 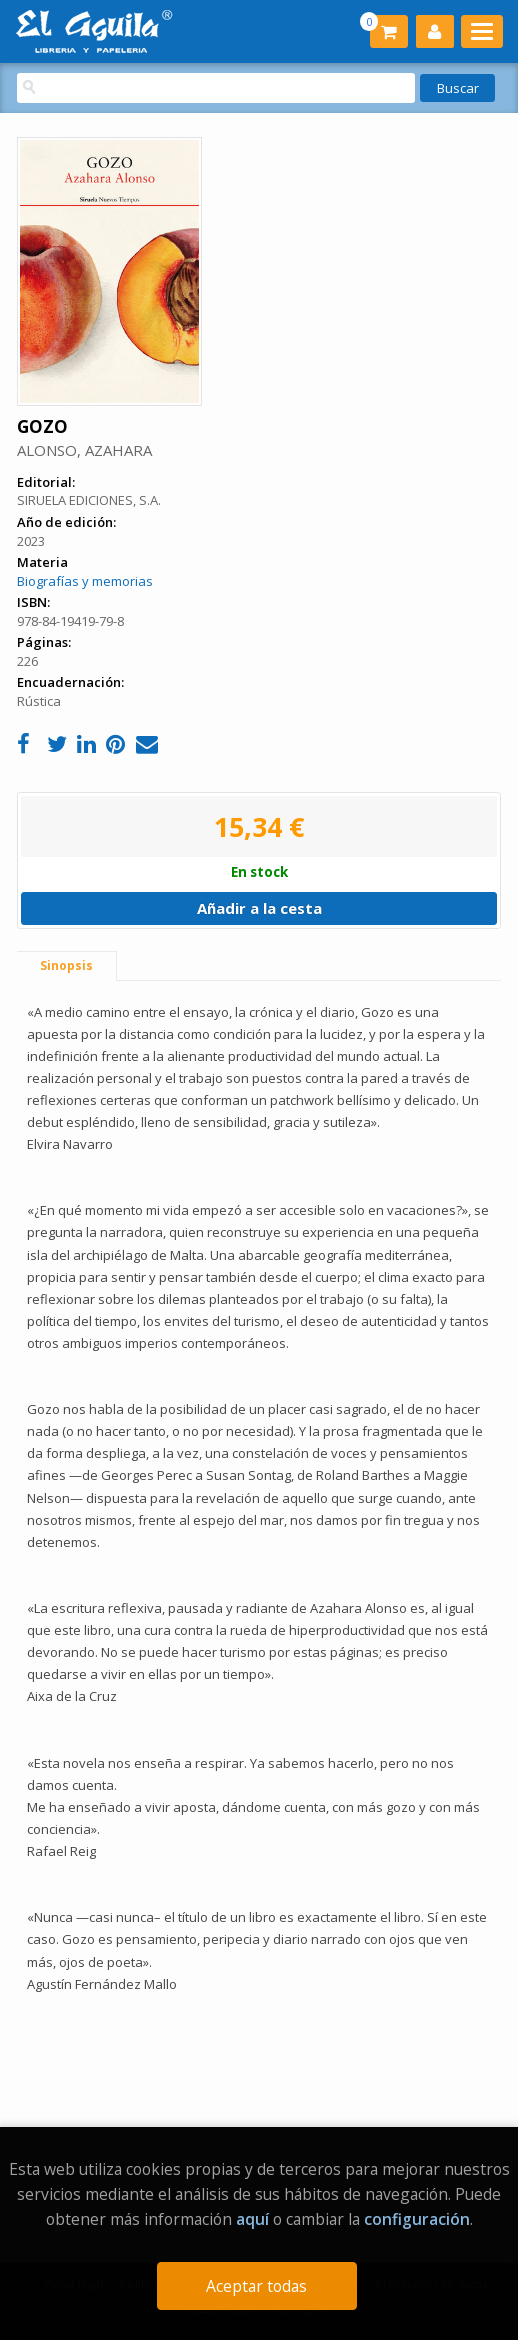 I want to click on Añadir a la cesta, so click(x=259, y=908).